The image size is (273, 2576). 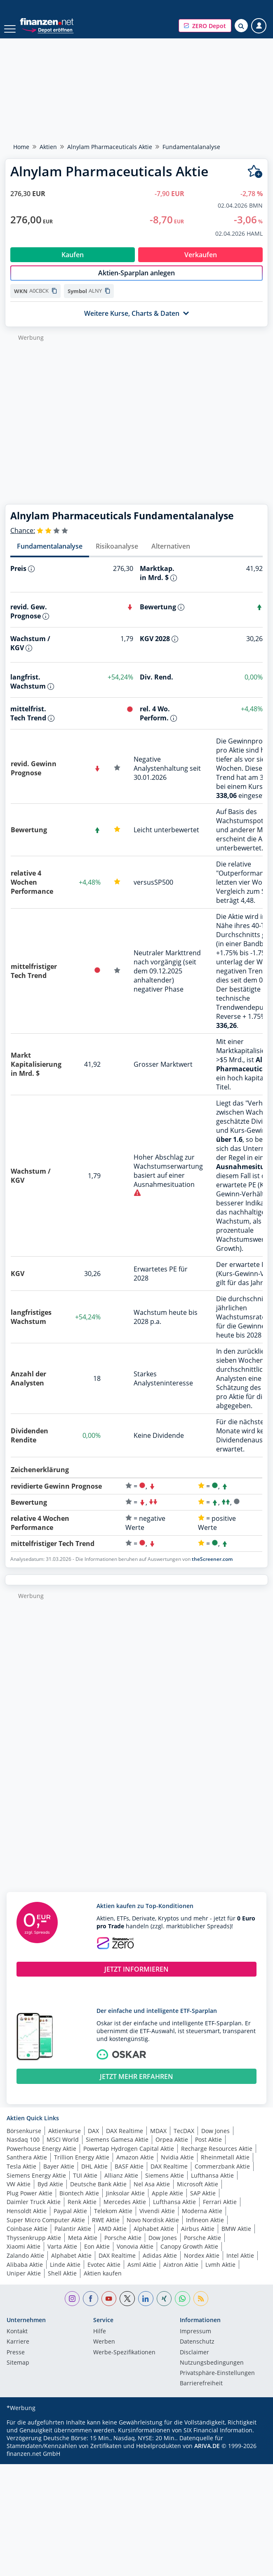 I want to click on [Suche öffnen], so click(x=241, y=25).